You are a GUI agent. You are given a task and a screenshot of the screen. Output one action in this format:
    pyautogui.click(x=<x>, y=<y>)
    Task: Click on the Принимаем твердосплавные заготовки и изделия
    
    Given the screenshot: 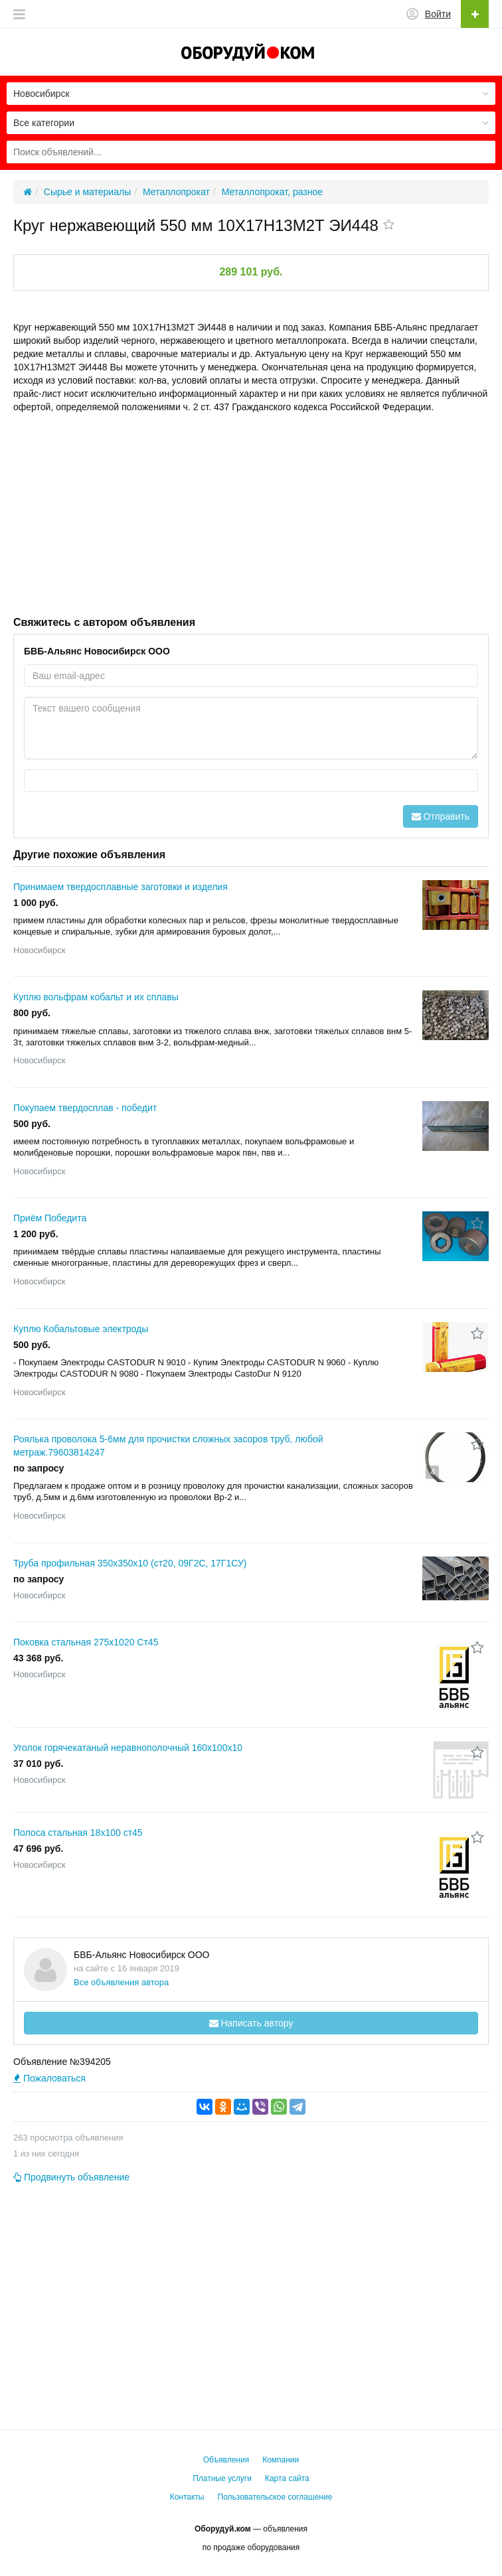 What is the action you would take?
    pyautogui.click(x=120, y=886)
    